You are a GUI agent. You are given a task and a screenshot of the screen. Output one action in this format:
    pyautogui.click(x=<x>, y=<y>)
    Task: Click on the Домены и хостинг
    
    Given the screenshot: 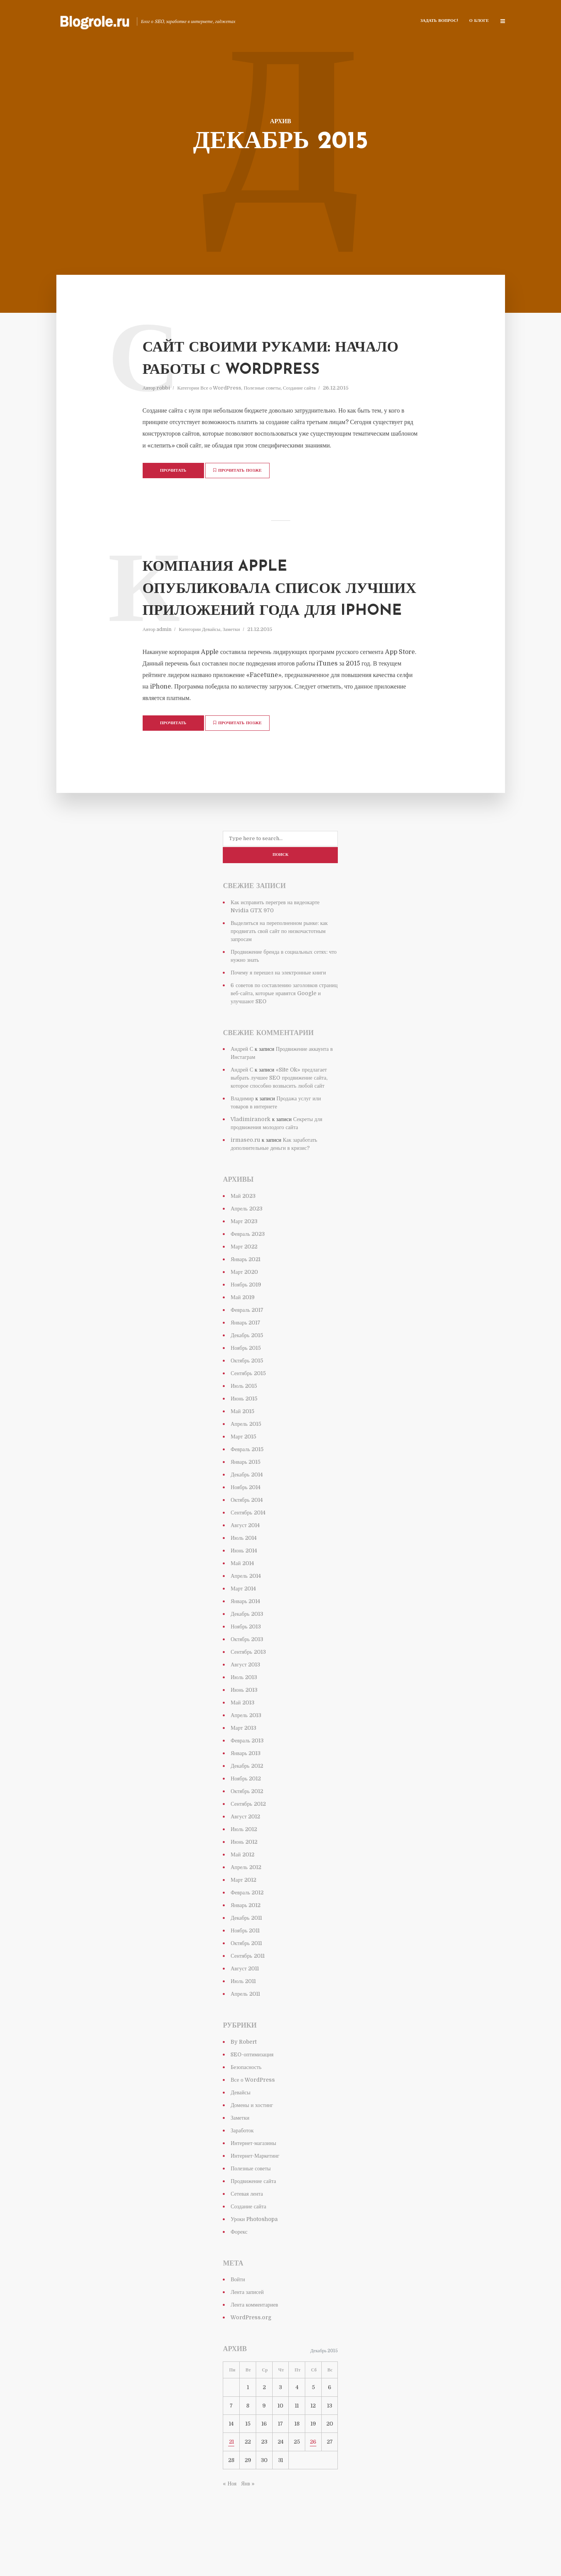 What is the action you would take?
    pyautogui.click(x=251, y=2142)
    